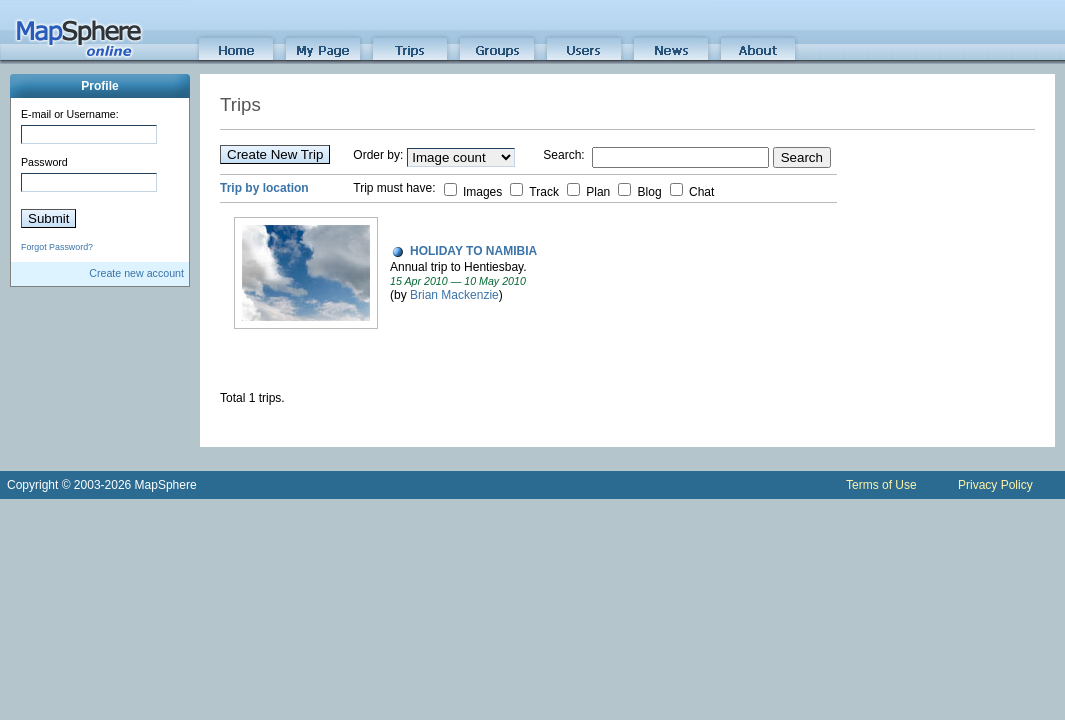 The width and height of the screenshot is (1065, 720). What do you see at coordinates (639, 192) in the screenshot?
I see `Blog` at bounding box center [639, 192].